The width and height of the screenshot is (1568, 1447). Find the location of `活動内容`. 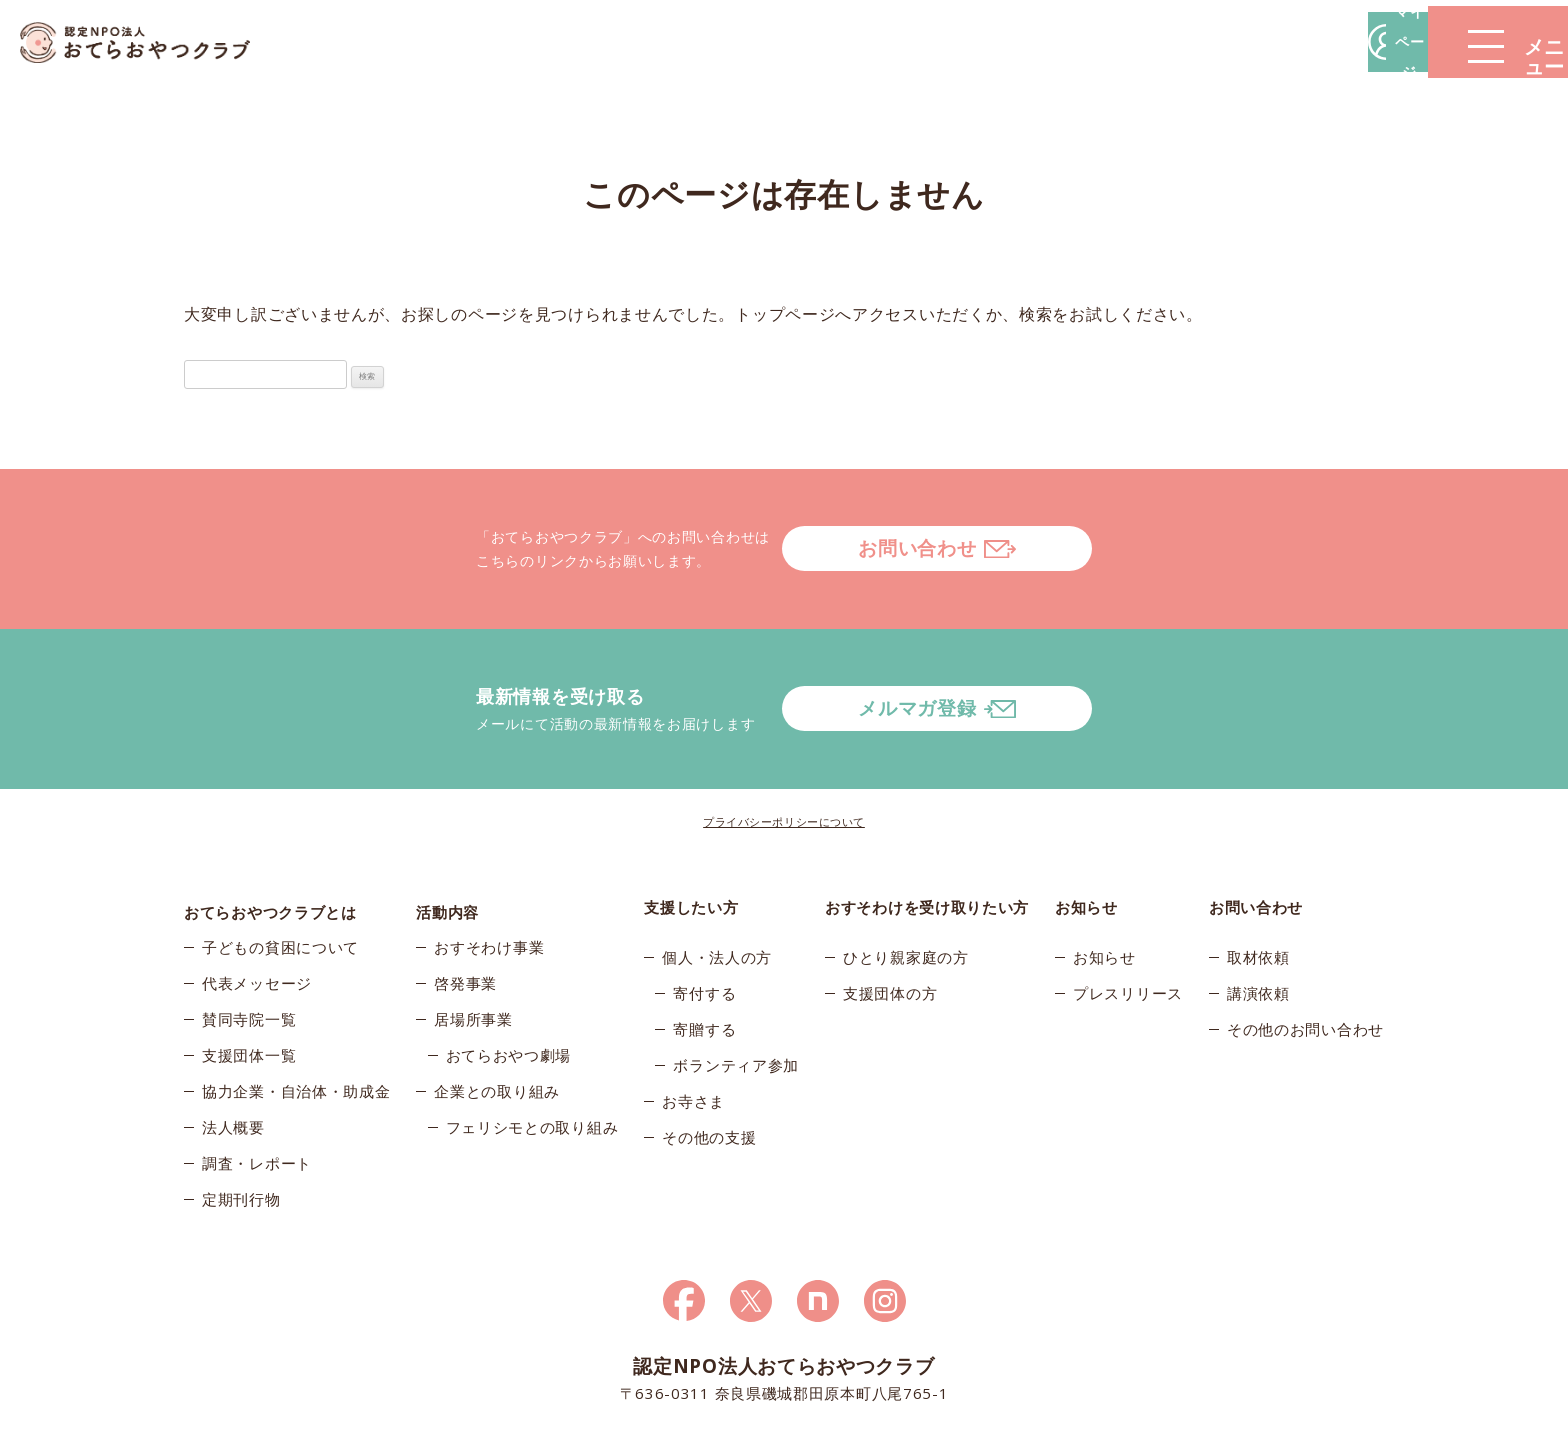

活動内容 is located at coordinates (447, 827).